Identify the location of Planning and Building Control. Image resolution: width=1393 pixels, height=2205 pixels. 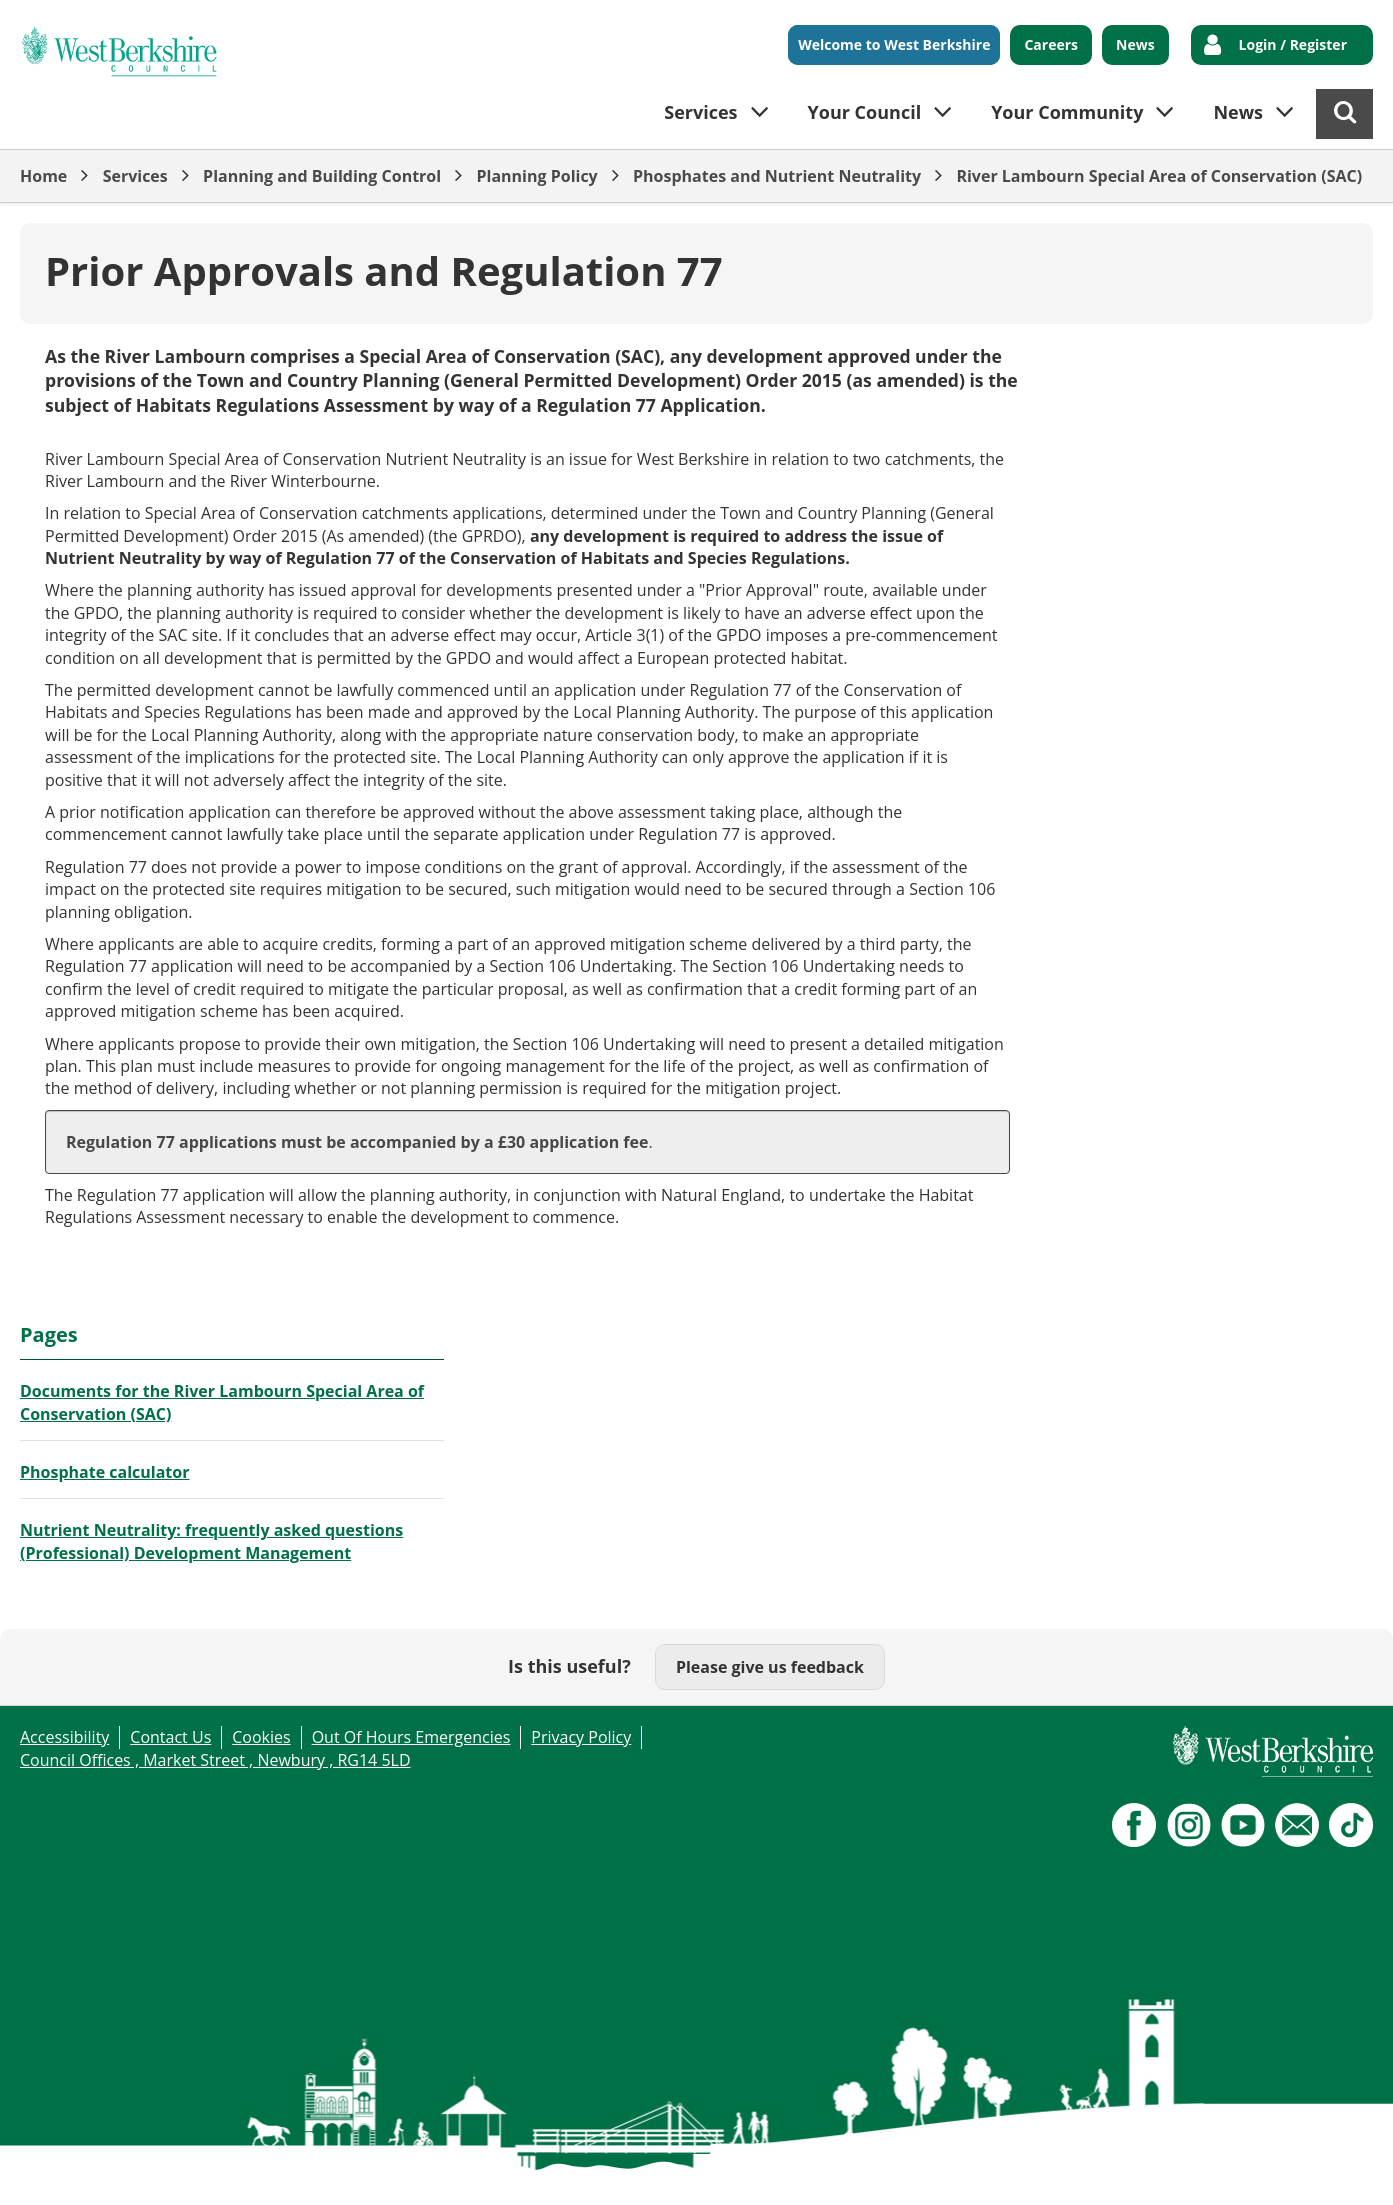
(322, 176).